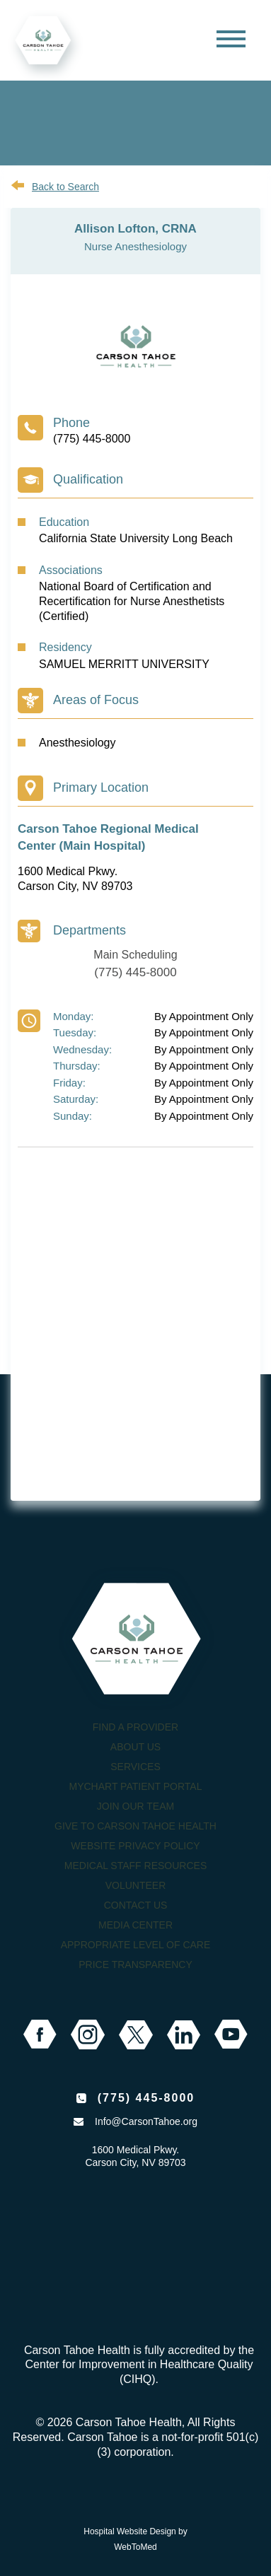 Image resolution: width=271 pixels, height=2576 pixels. Describe the element at coordinates (135, 1885) in the screenshot. I see `Volunteer` at that location.